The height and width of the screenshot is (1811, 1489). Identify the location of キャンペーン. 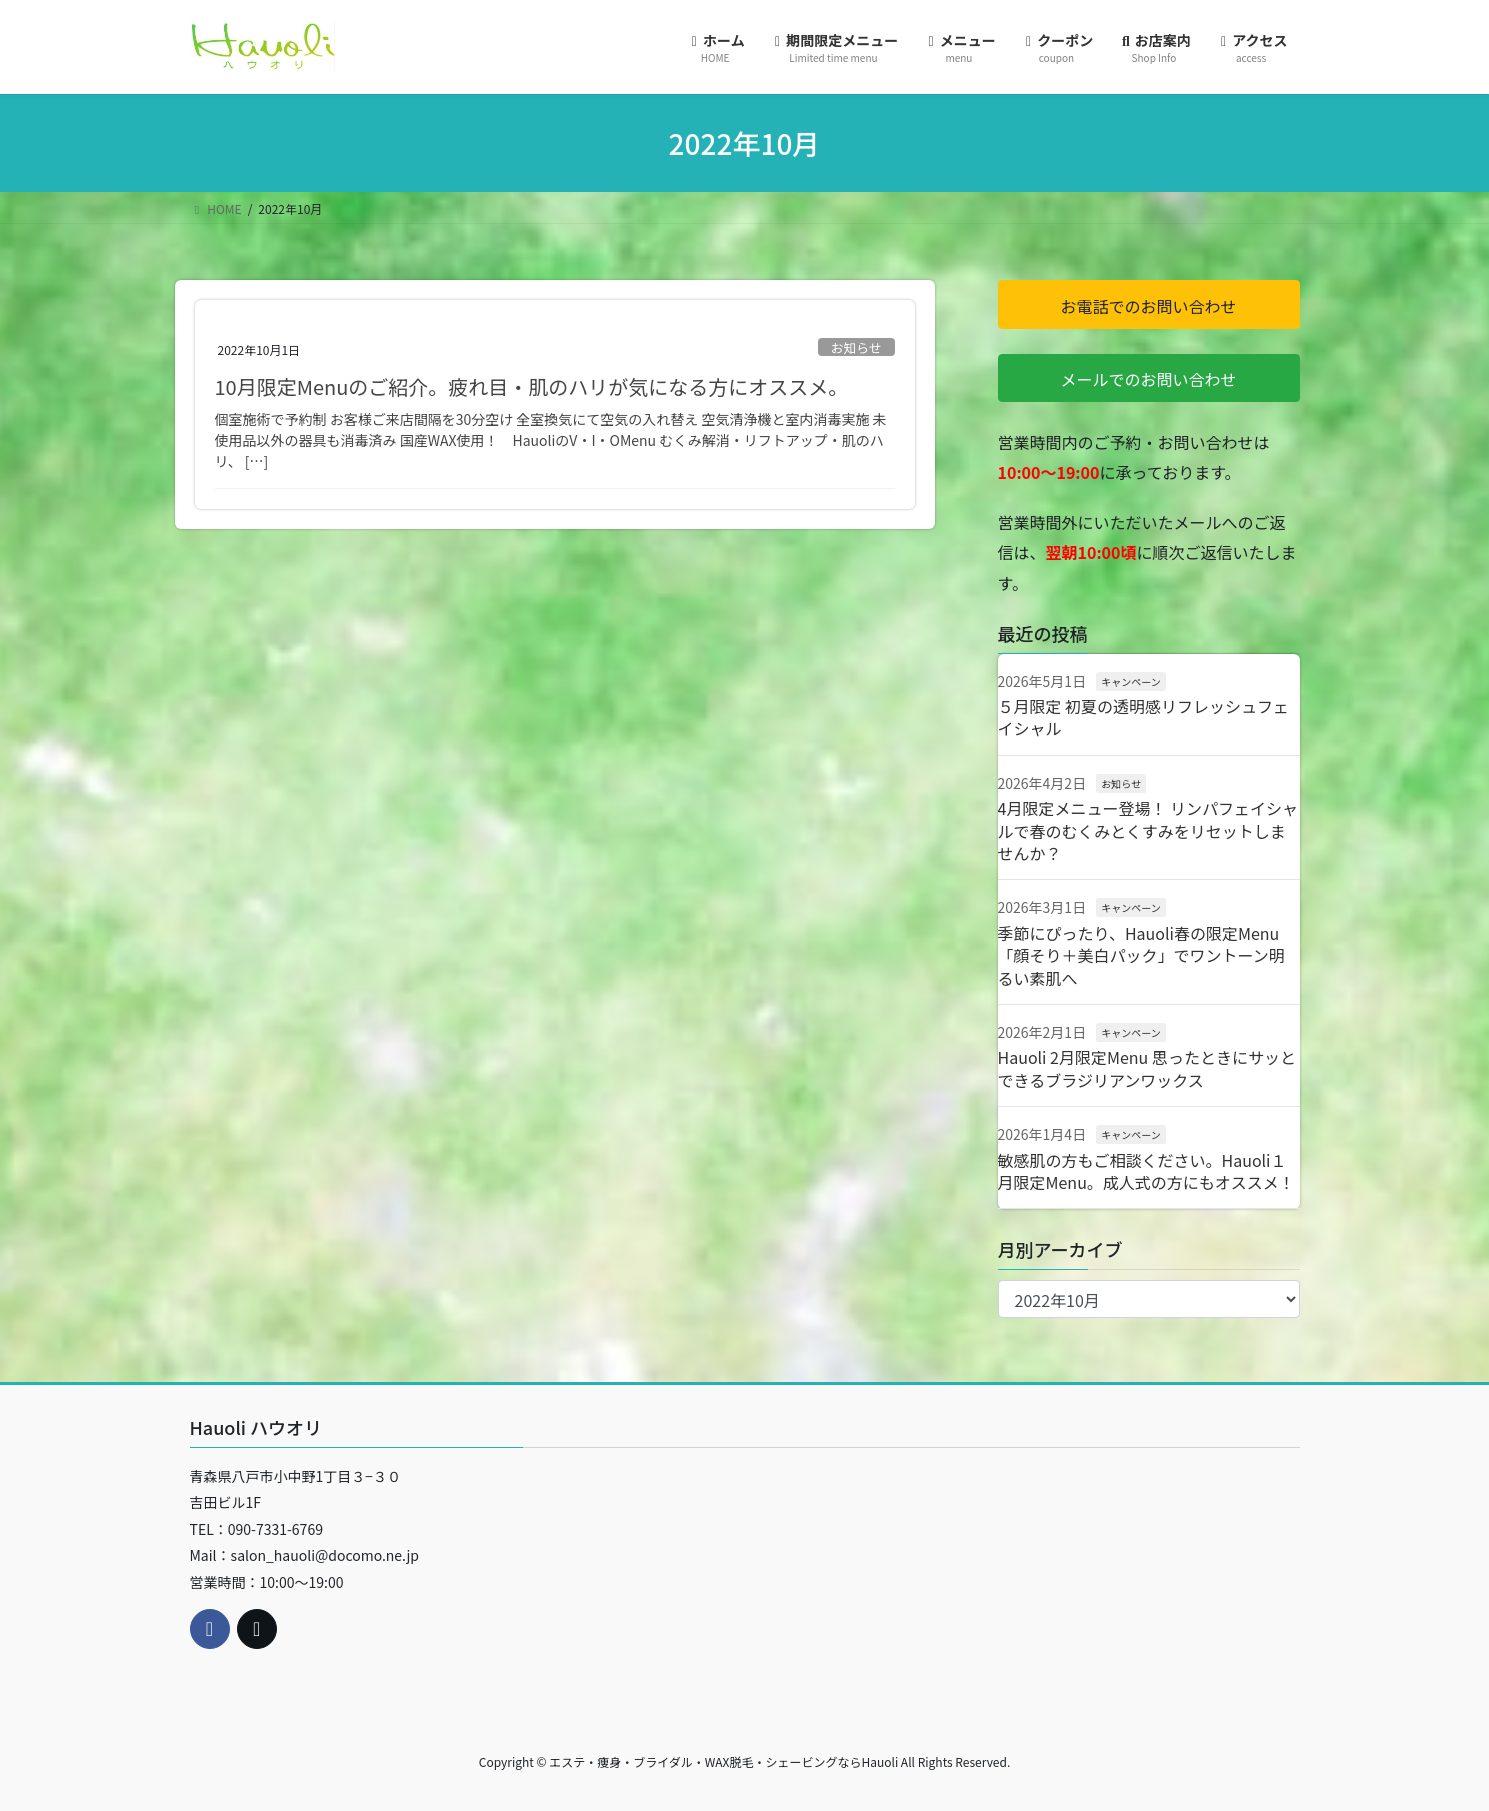
(1131, 681).